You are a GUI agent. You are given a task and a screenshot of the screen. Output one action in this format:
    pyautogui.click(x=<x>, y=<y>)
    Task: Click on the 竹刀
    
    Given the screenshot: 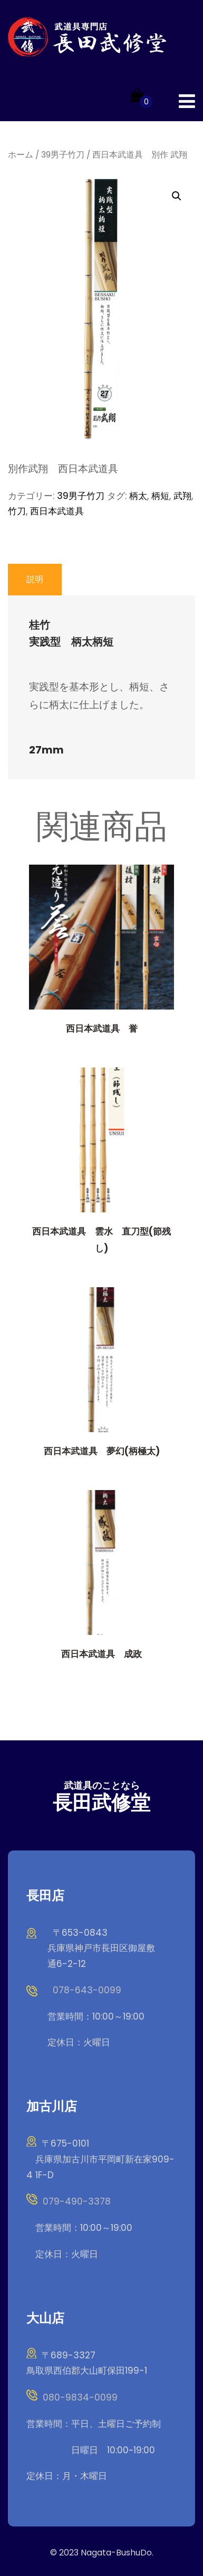 What is the action you would take?
    pyautogui.click(x=17, y=511)
    